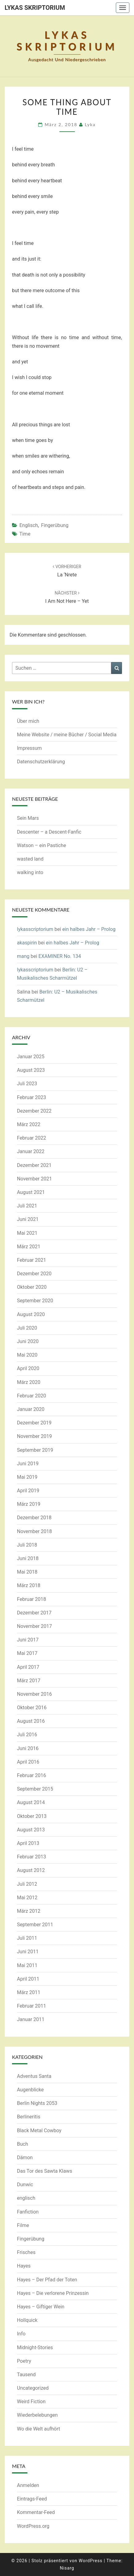 This screenshot has width=134, height=2576. Describe the element at coordinates (27, 1084) in the screenshot. I see `Juli 2023` at that location.